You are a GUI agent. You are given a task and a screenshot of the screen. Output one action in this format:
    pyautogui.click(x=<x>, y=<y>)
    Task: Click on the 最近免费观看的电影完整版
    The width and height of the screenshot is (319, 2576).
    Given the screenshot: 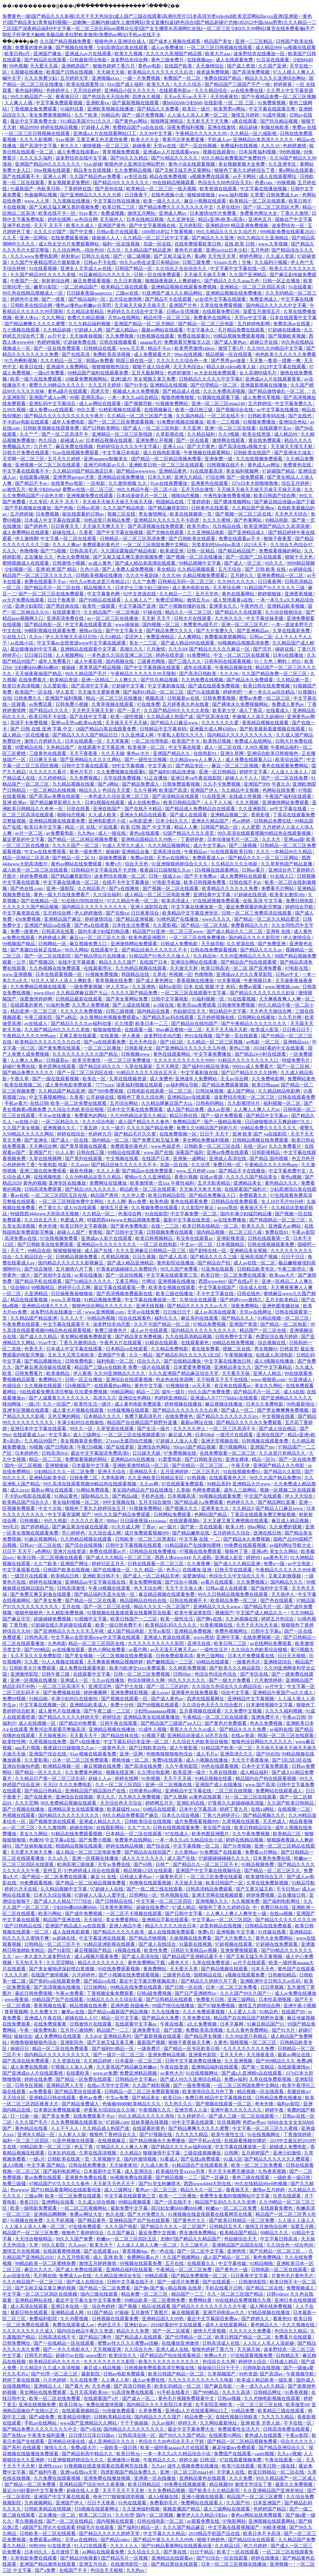 What is the action you would take?
    pyautogui.click(x=254, y=906)
    